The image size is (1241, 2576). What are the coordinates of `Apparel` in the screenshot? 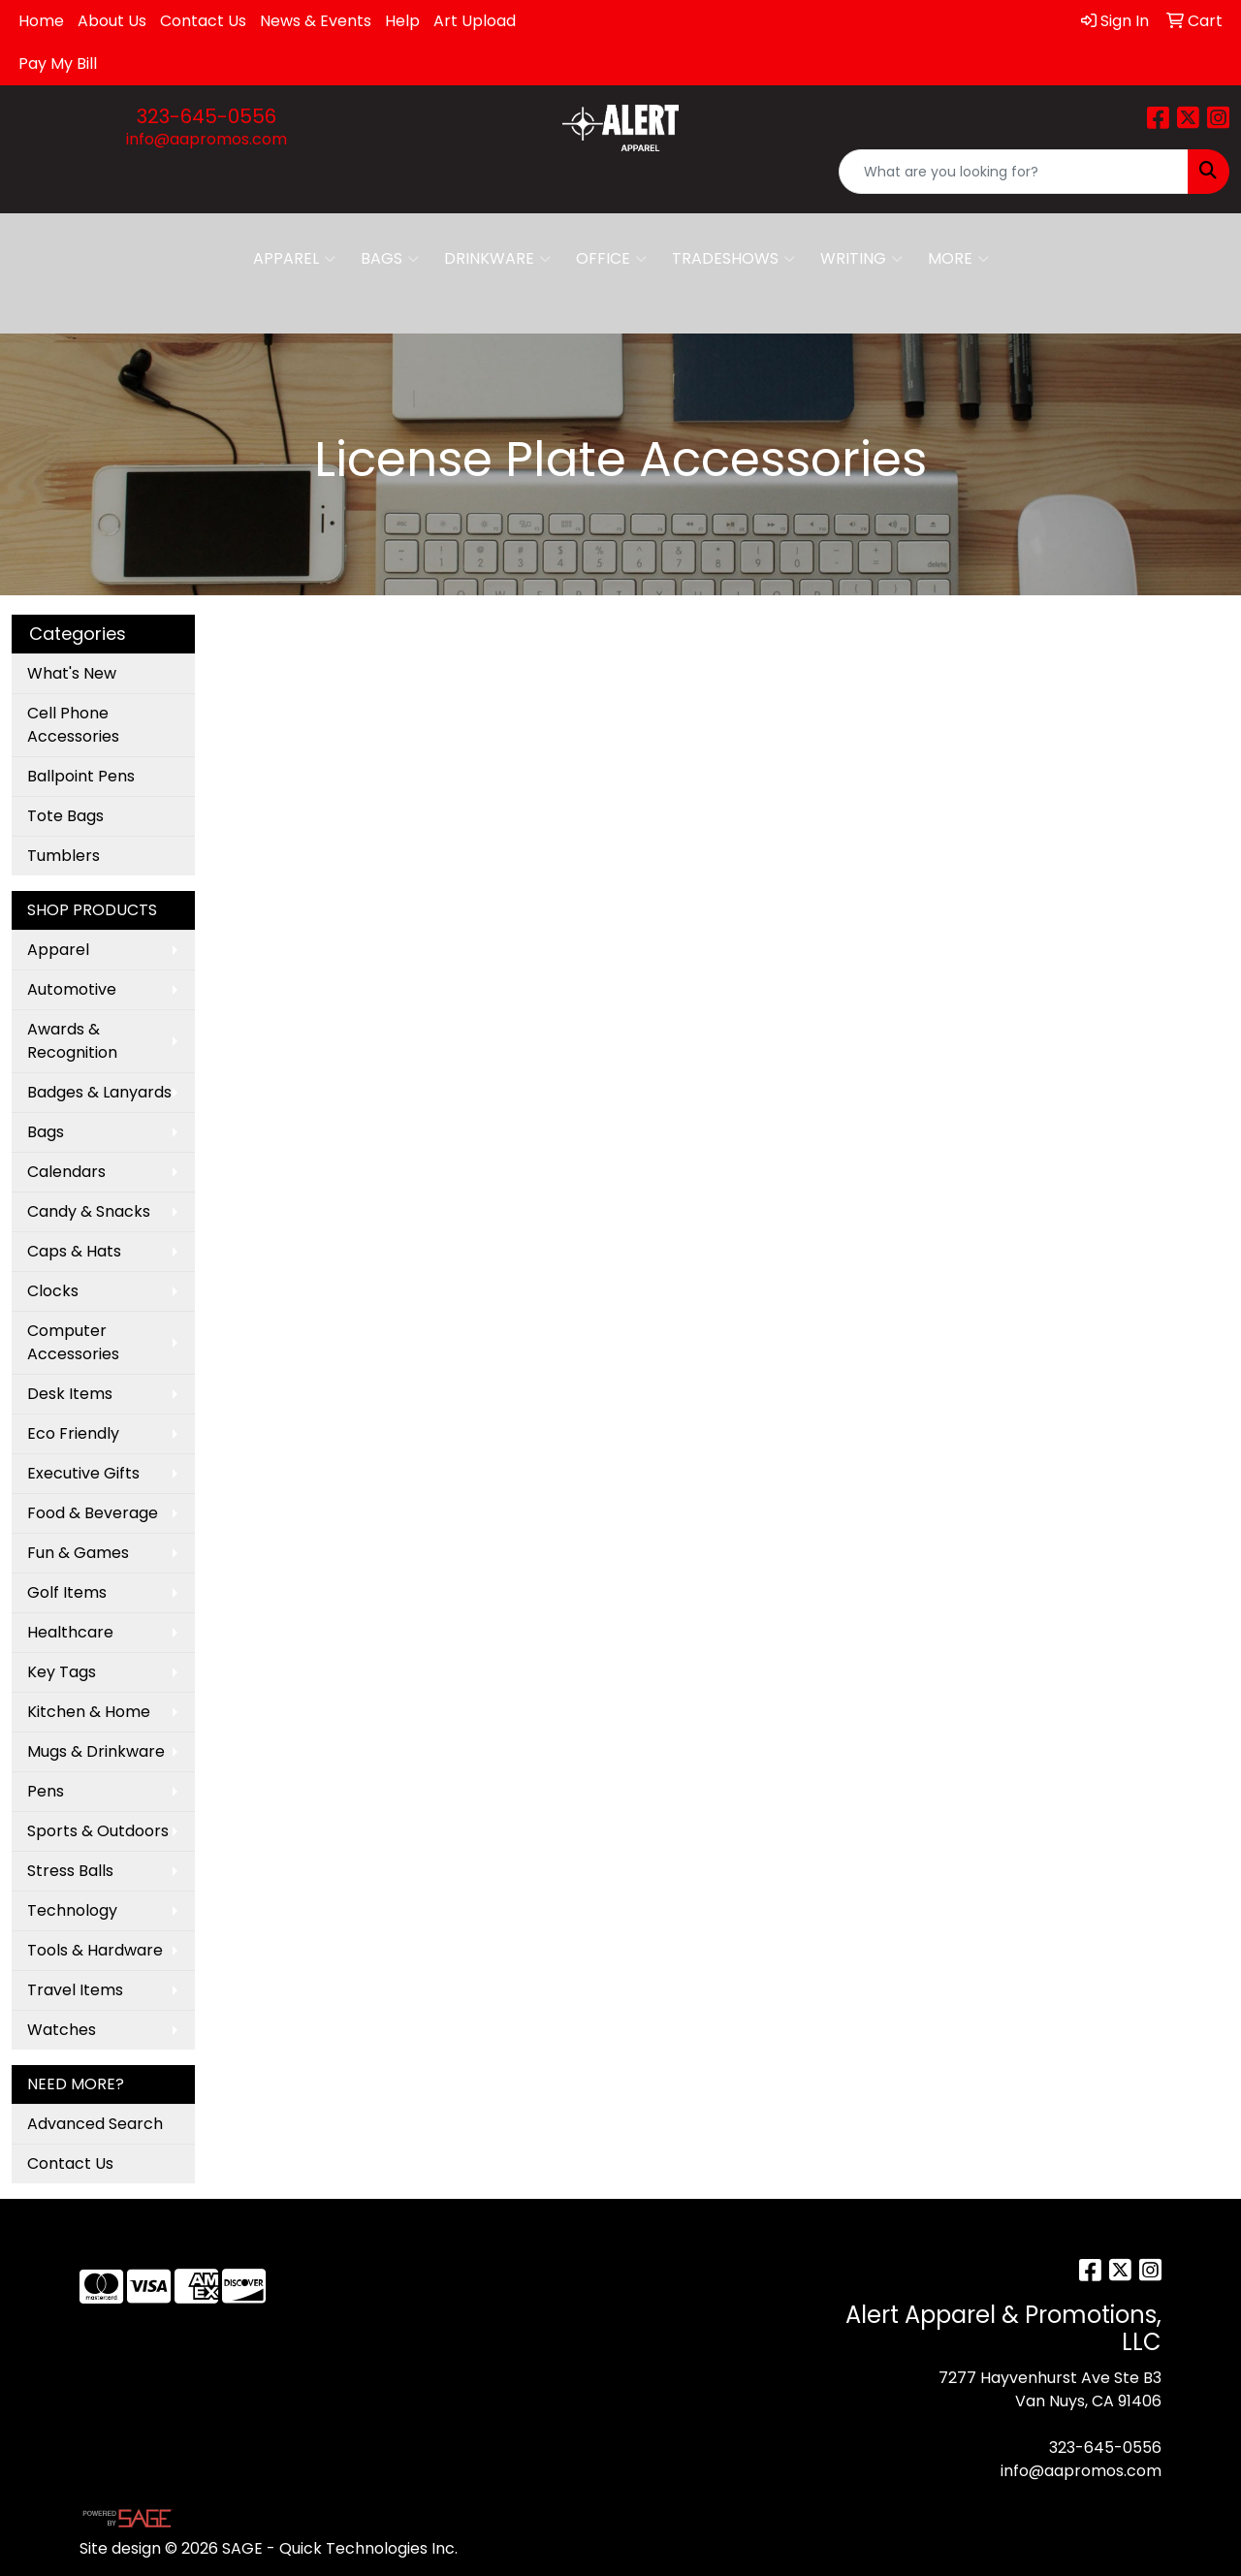 It's located at (294, 258).